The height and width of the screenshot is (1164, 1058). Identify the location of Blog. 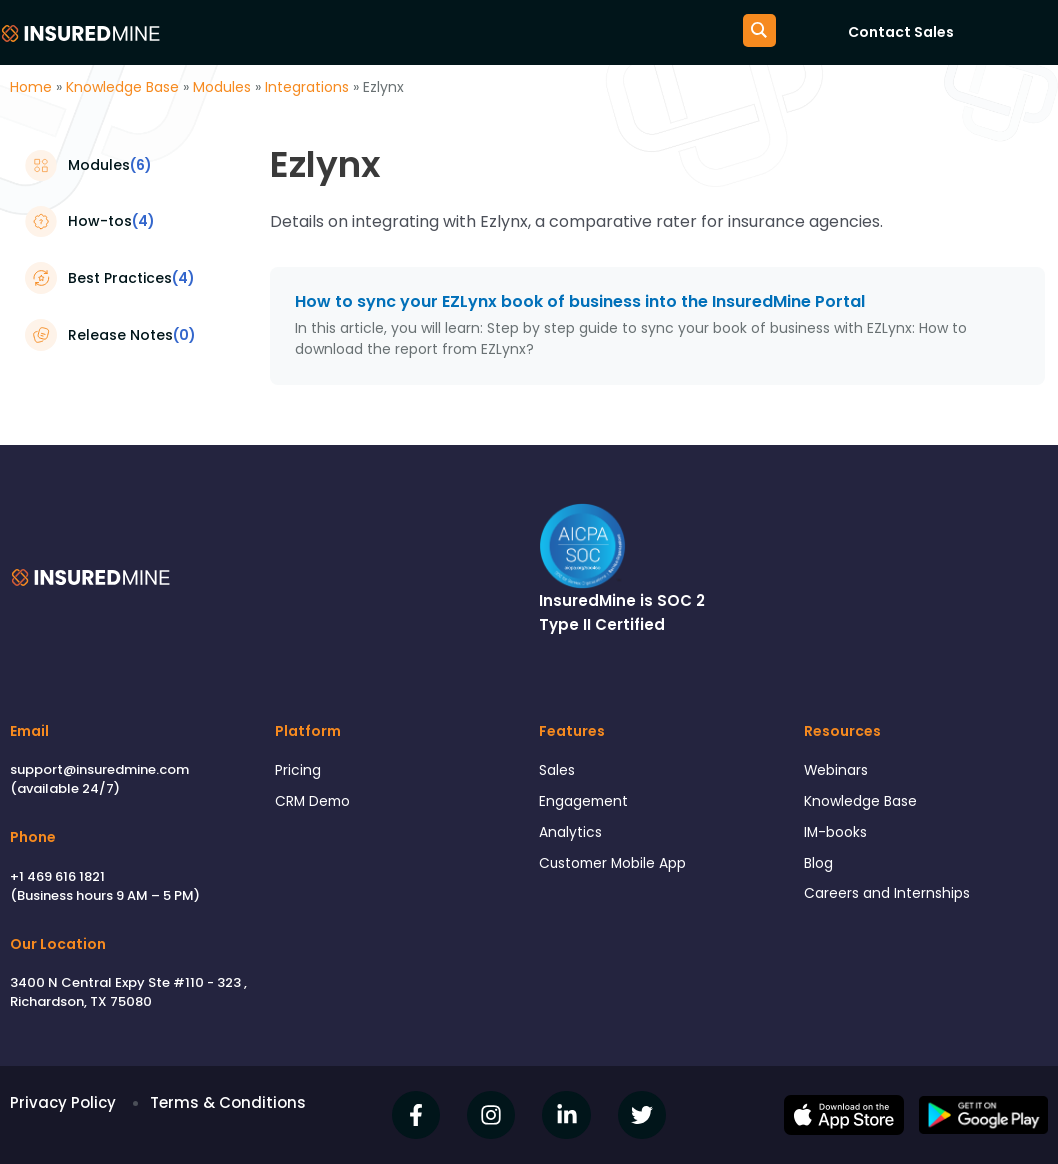
(820, 870).